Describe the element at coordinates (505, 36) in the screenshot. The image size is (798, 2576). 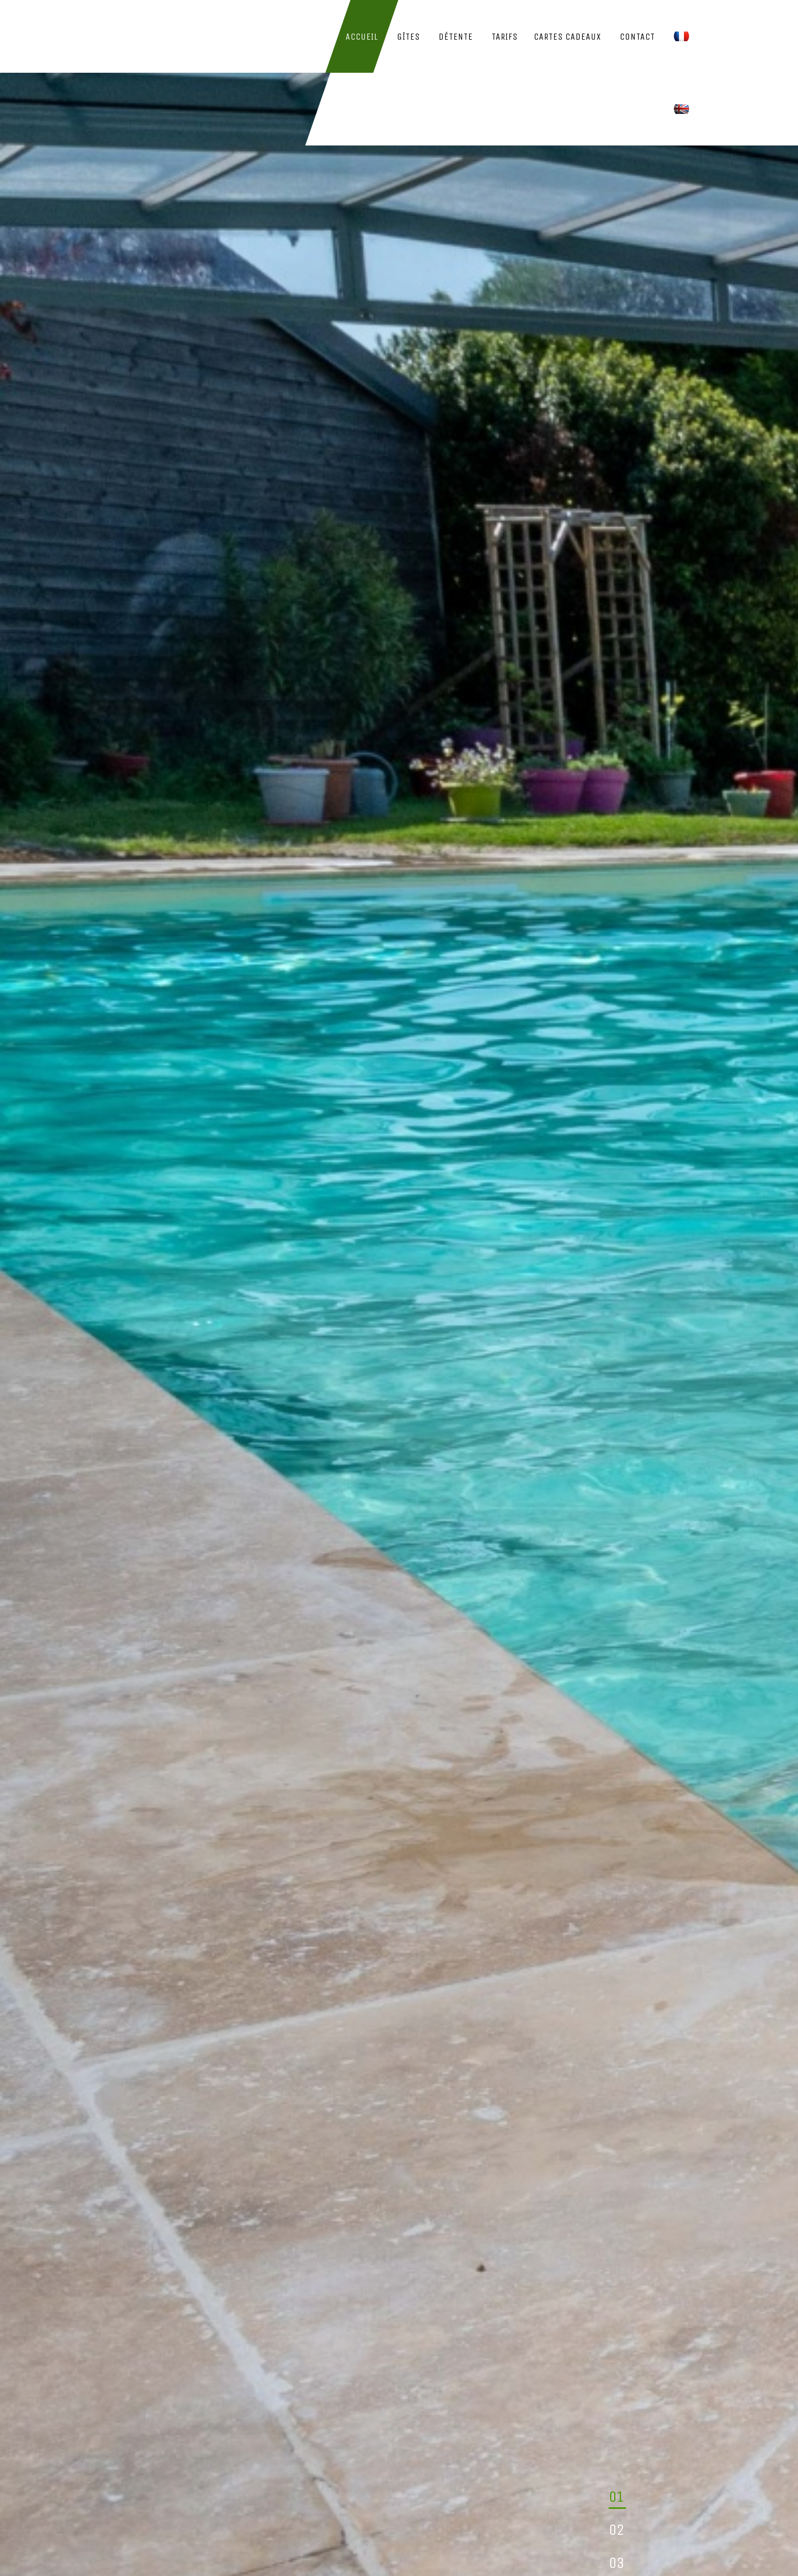
I see `Tarifs` at that location.